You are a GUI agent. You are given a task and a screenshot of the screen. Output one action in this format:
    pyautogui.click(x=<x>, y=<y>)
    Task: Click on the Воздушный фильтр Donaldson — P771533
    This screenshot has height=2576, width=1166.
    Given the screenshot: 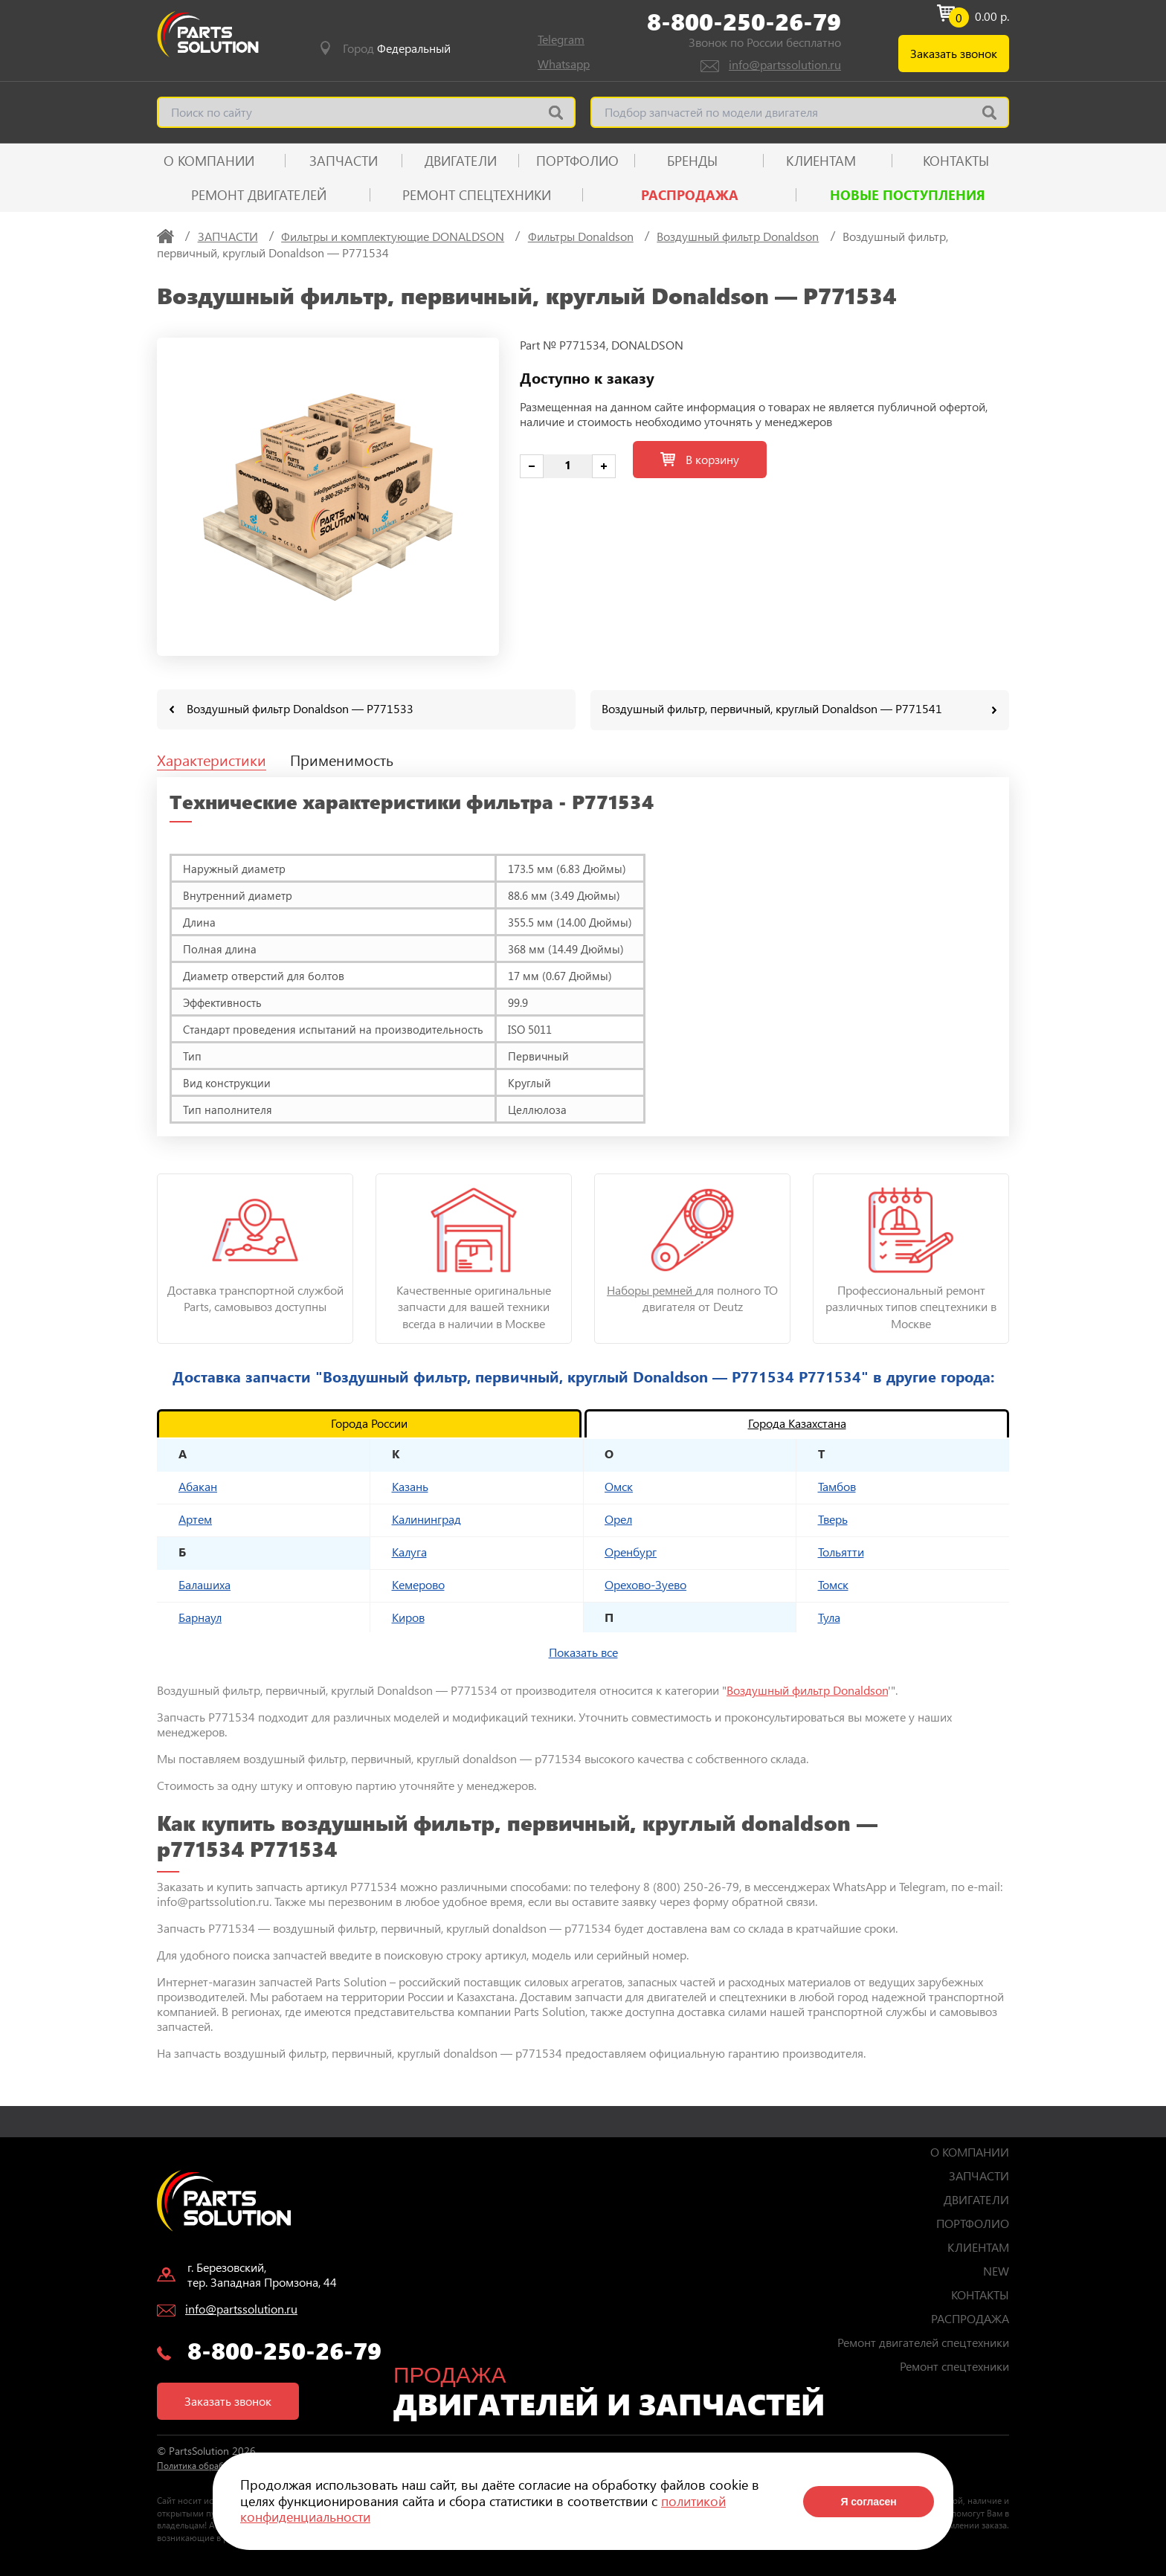 What is the action you would take?
    pyautogui.click(x=300, y=708)
    